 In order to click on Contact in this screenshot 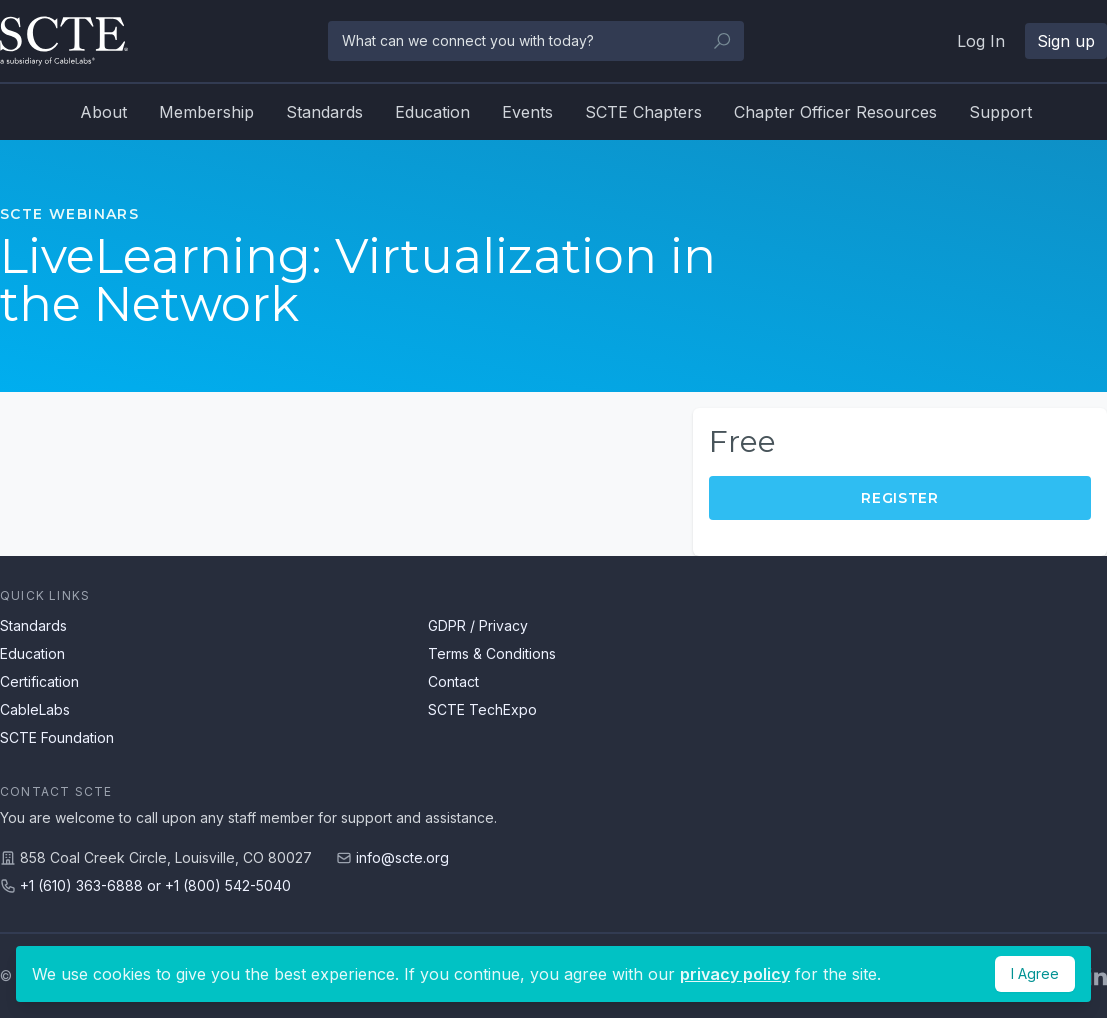, I will do `click(453, 681)`.